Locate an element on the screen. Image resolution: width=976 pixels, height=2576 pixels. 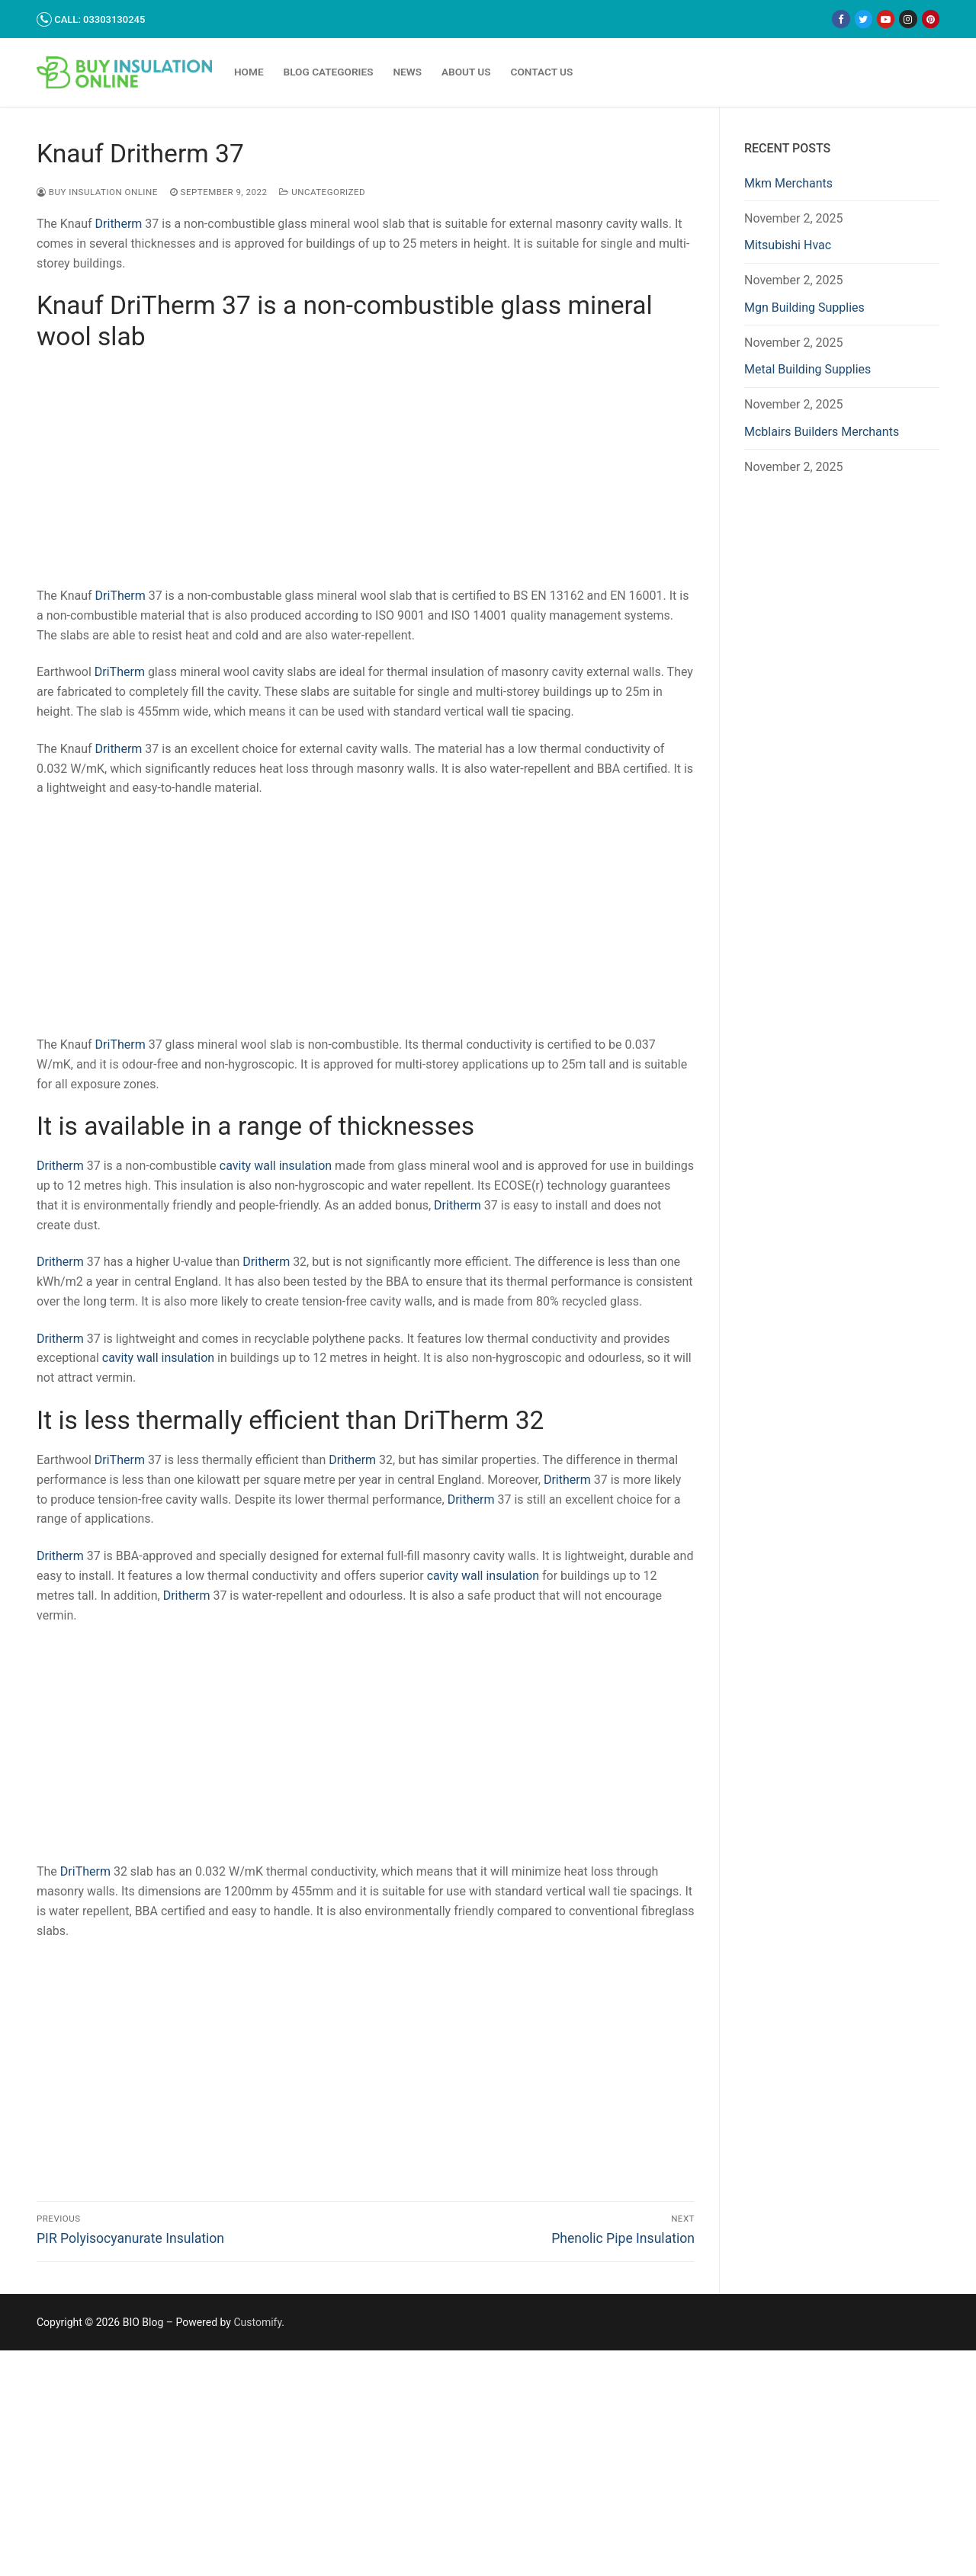
Mitsubishi Hvac is located at coordinates (787, 245).